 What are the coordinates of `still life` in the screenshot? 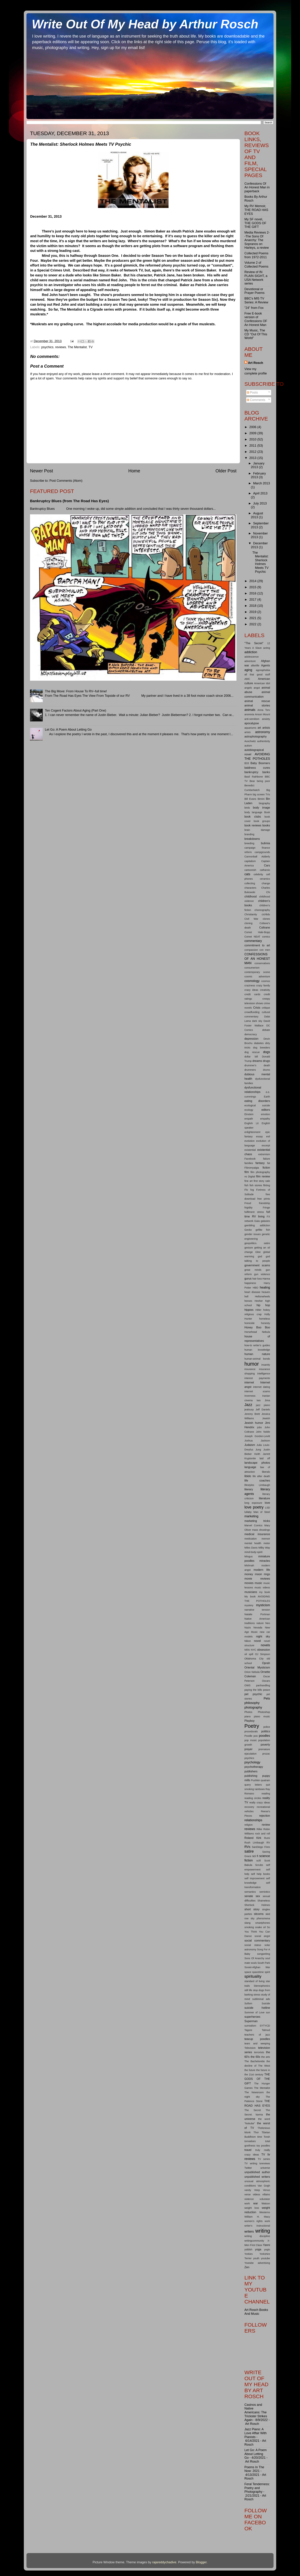 It's located at (248, 1990).